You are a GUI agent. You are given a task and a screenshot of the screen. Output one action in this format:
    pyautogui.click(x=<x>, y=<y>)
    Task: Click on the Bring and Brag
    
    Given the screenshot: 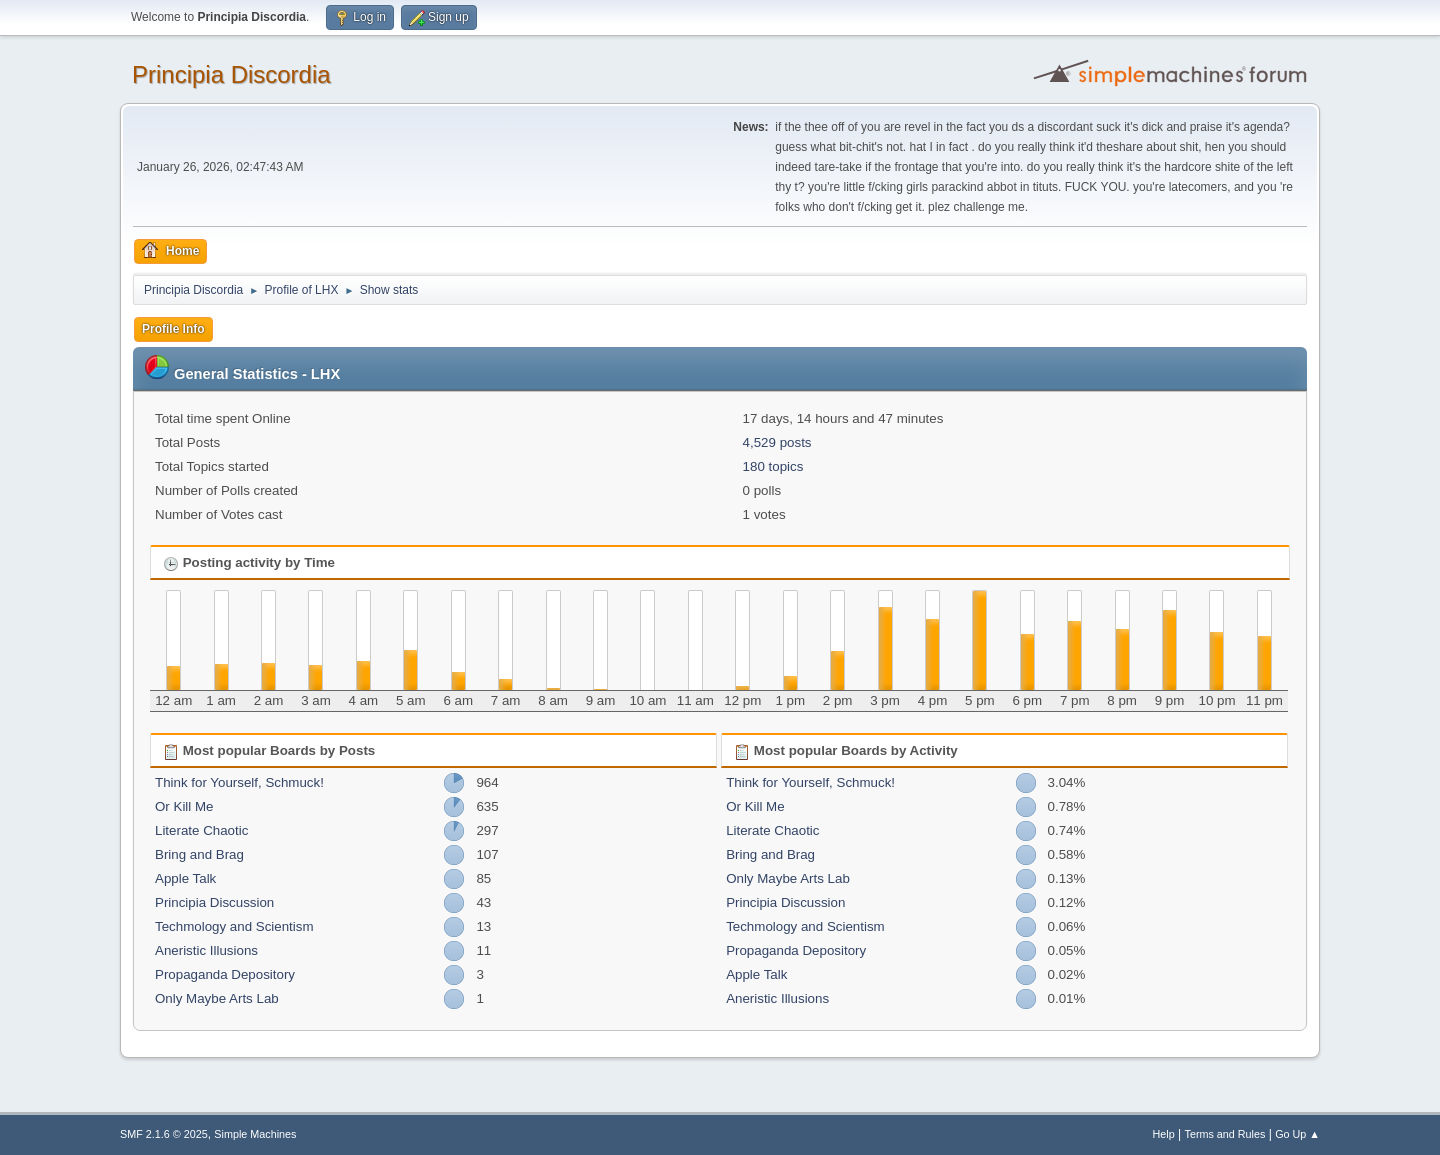 What is the action you would take?
    pyautogui.click(x=199, y=854)
    